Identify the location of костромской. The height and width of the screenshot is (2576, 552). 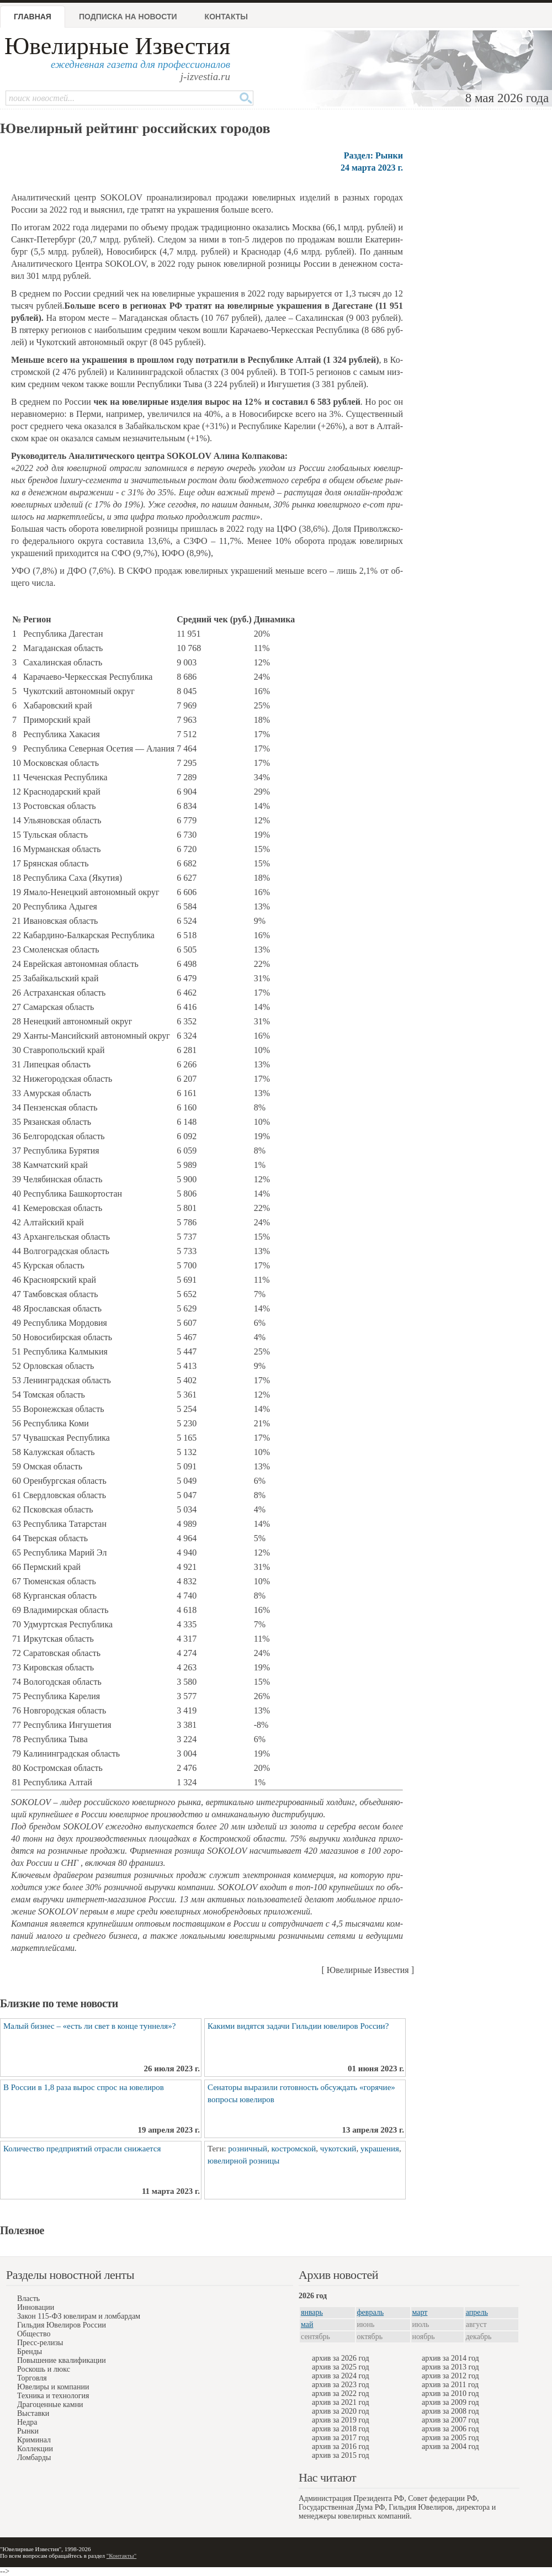
(294, 2148).